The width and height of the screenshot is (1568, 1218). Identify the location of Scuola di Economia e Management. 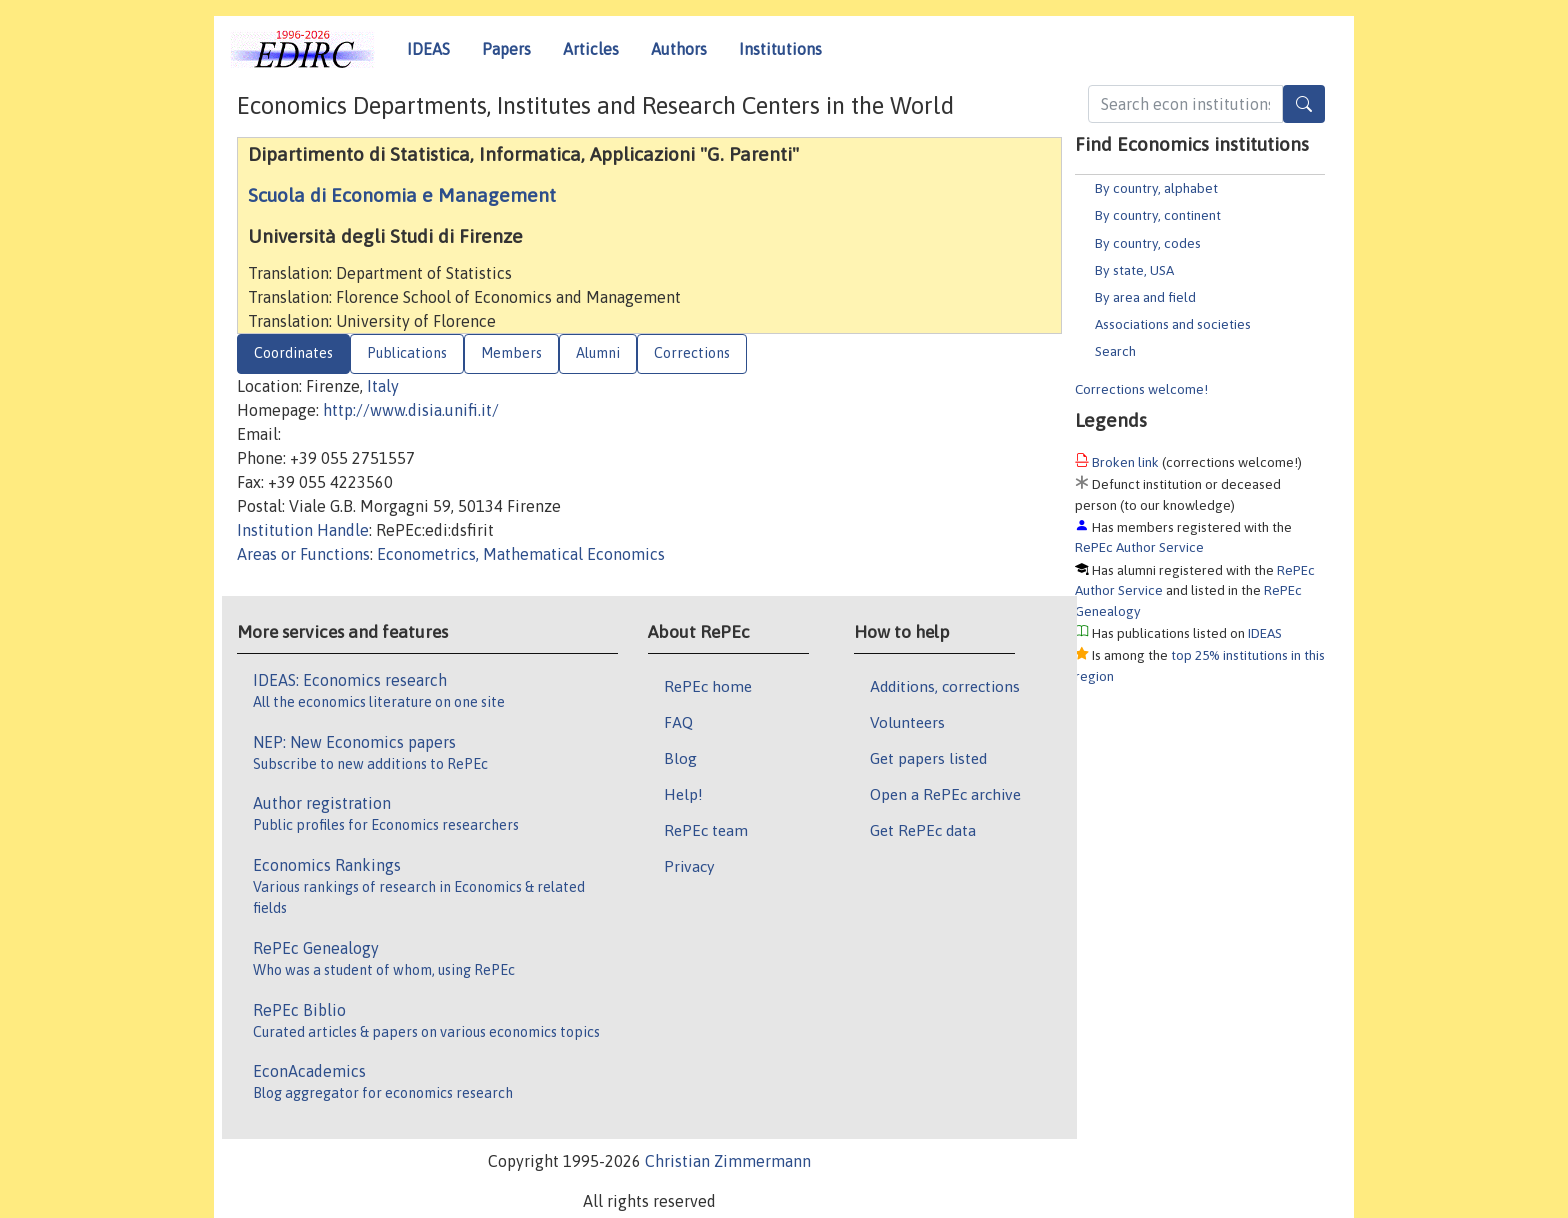
(402, 195).